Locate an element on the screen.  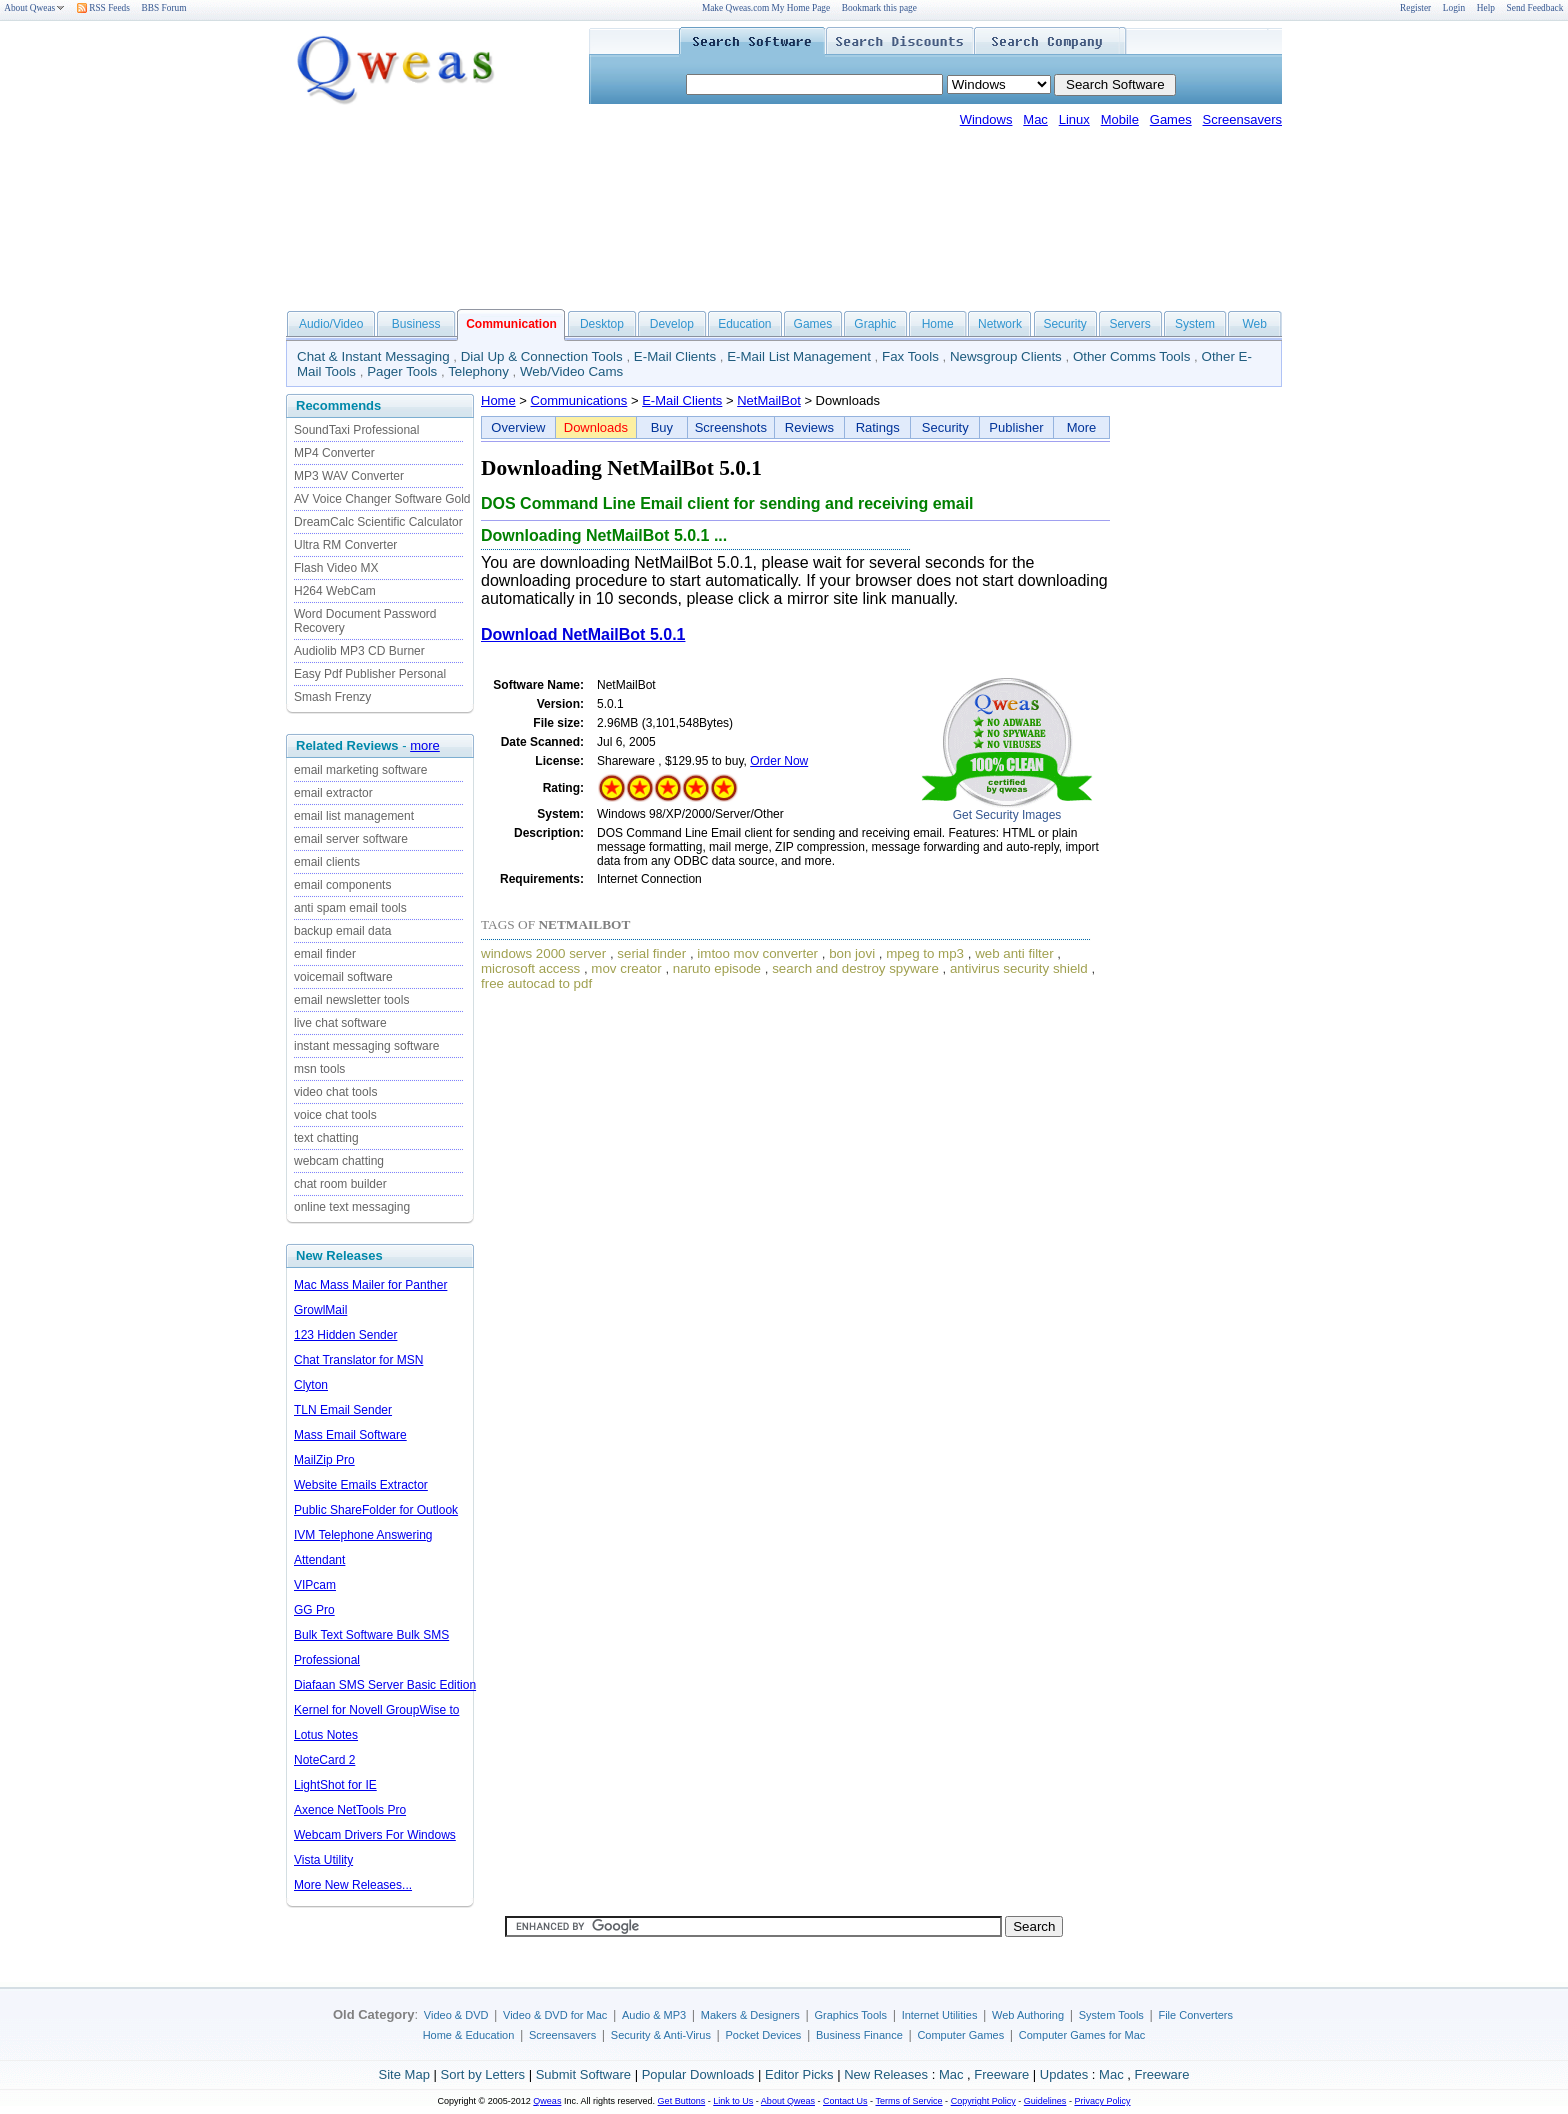
Makers & Designers is located at coordinates (750, 2015).